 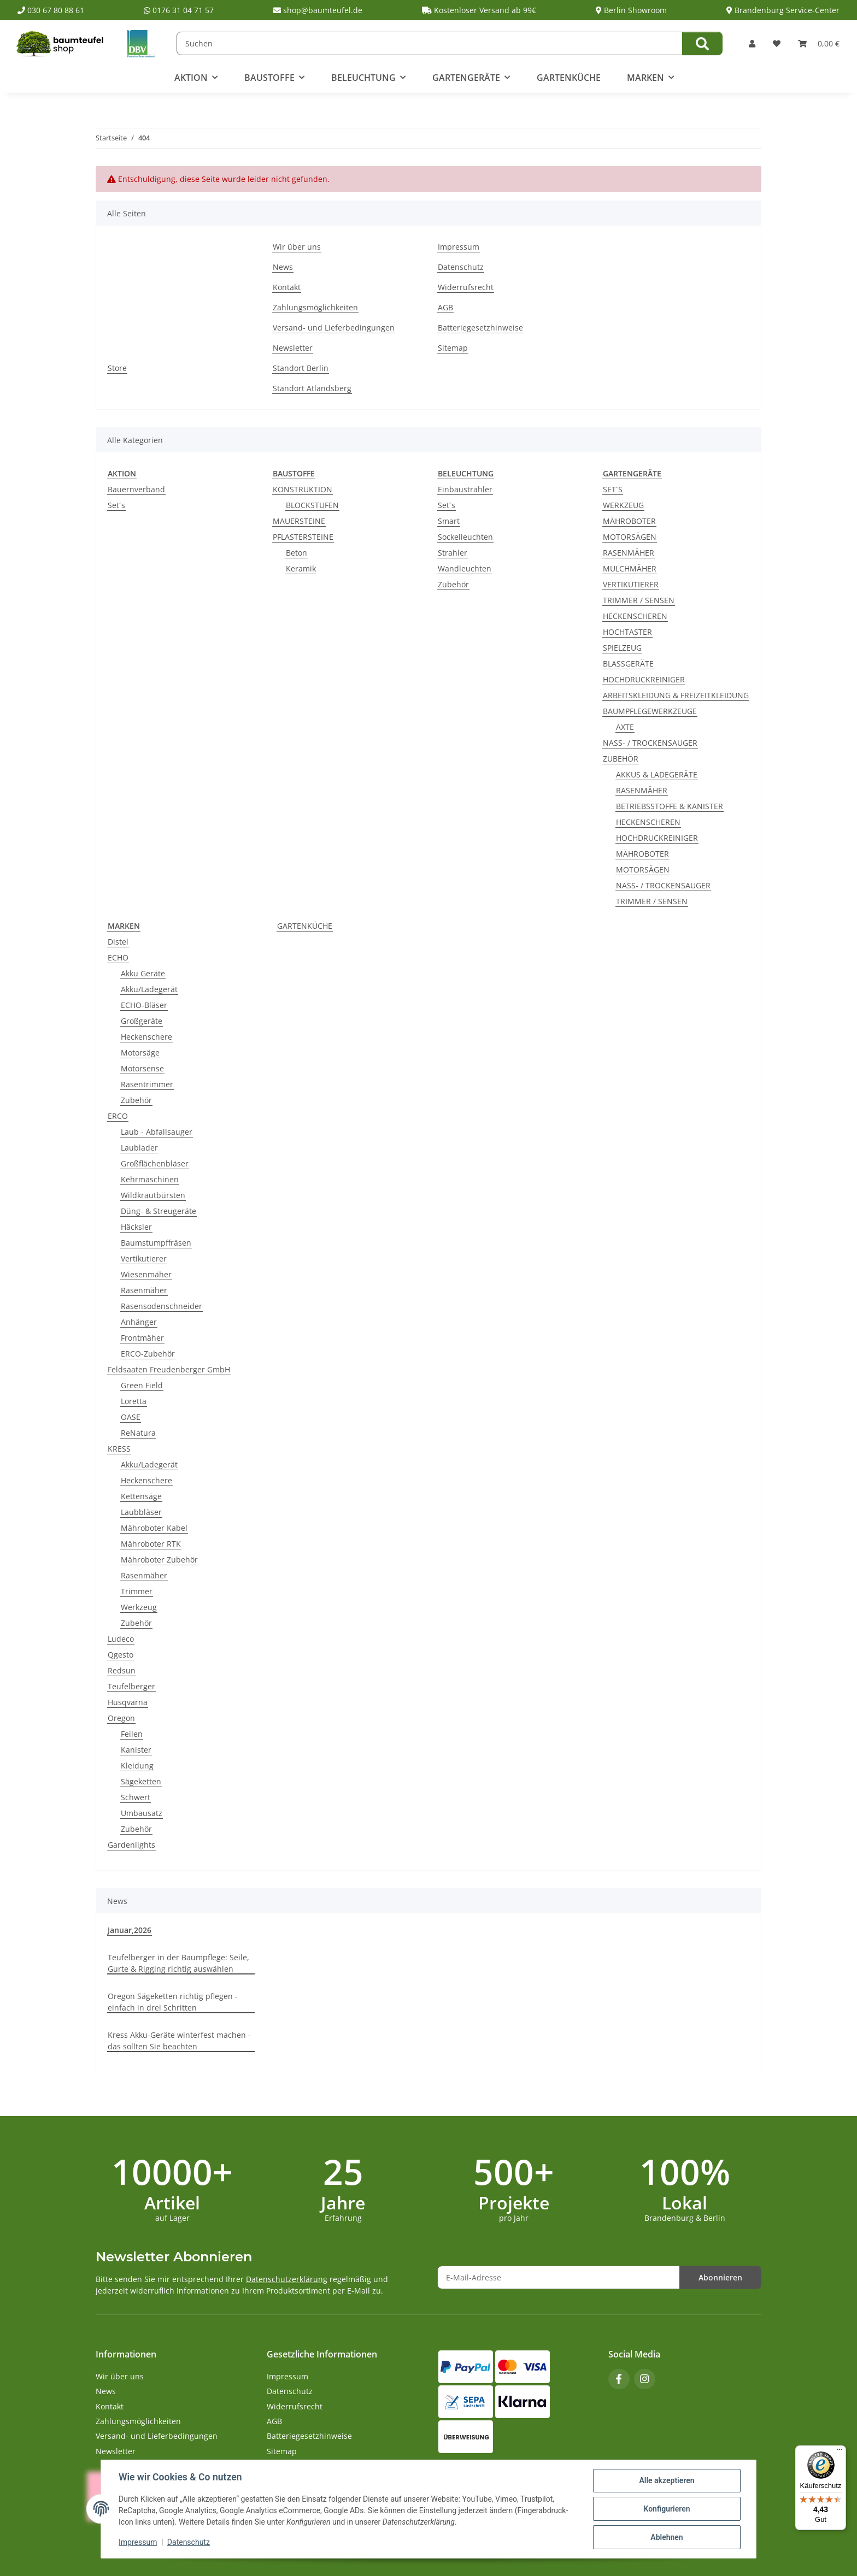 I want to click on Batteriegesetzhinweise, so click(x=480, y=327).